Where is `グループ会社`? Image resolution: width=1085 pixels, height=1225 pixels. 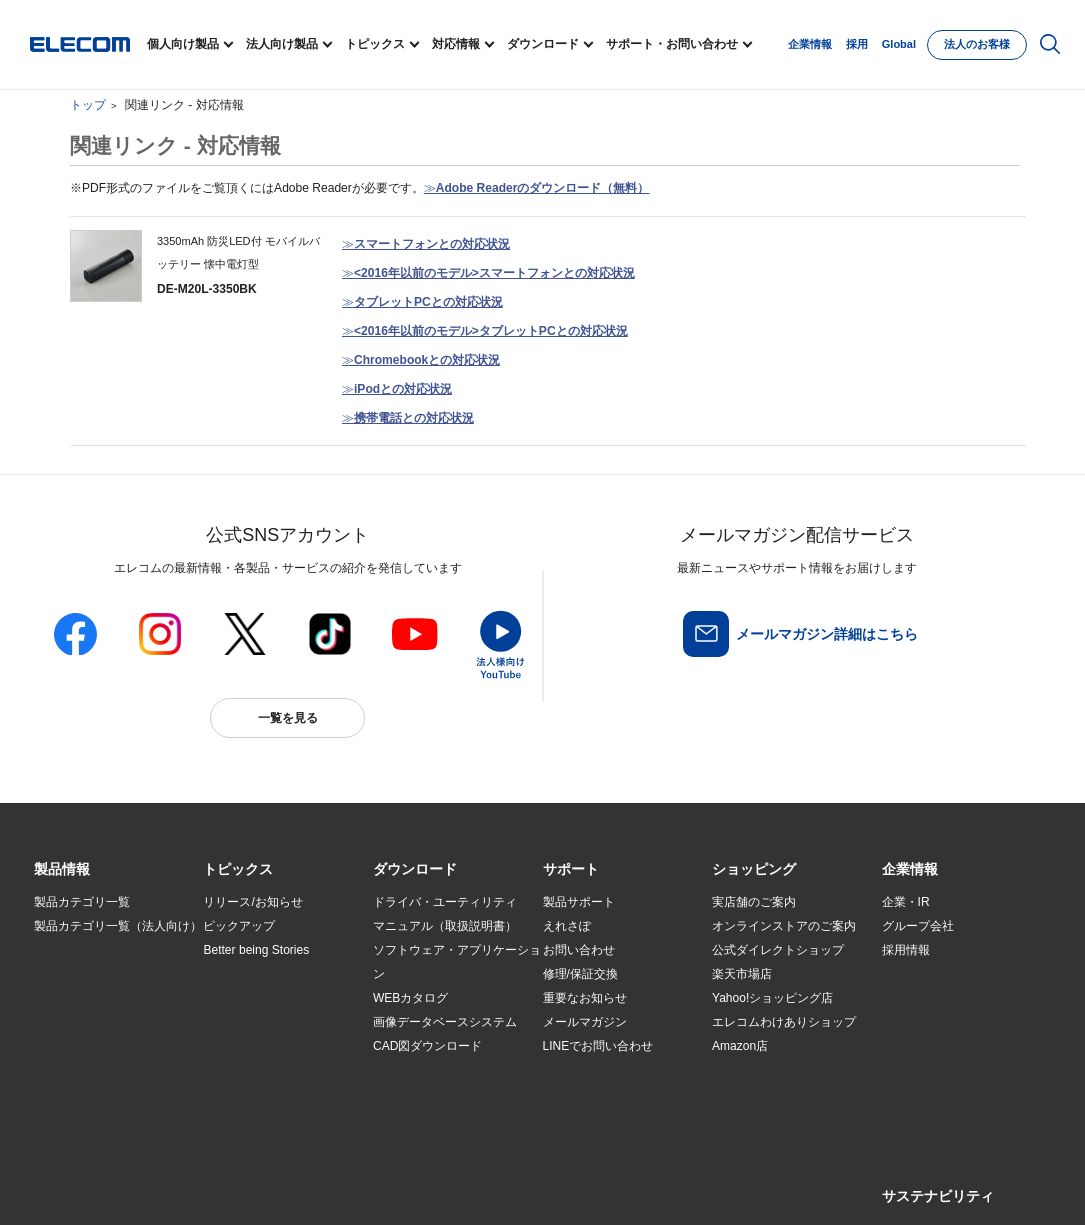 グループ会社 is located at coordinates (918, 926).